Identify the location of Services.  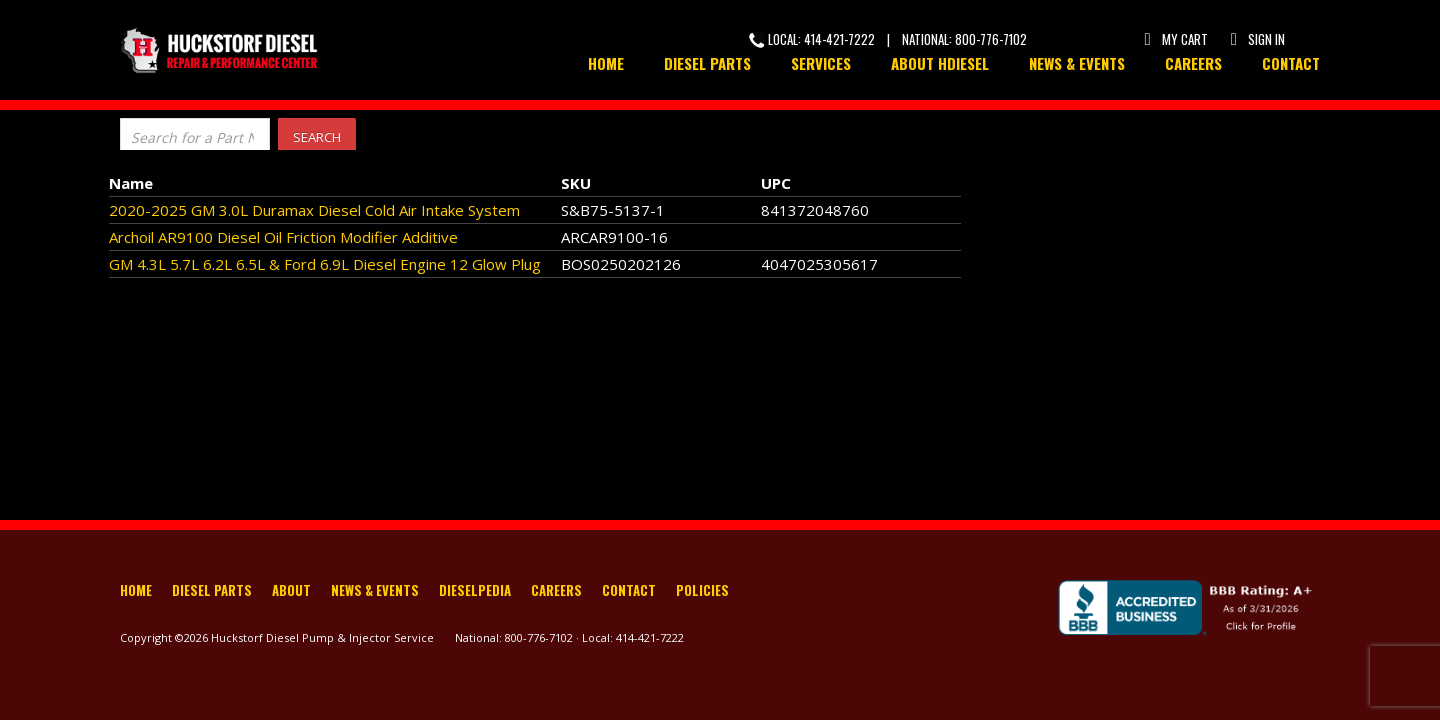
(821, 63).